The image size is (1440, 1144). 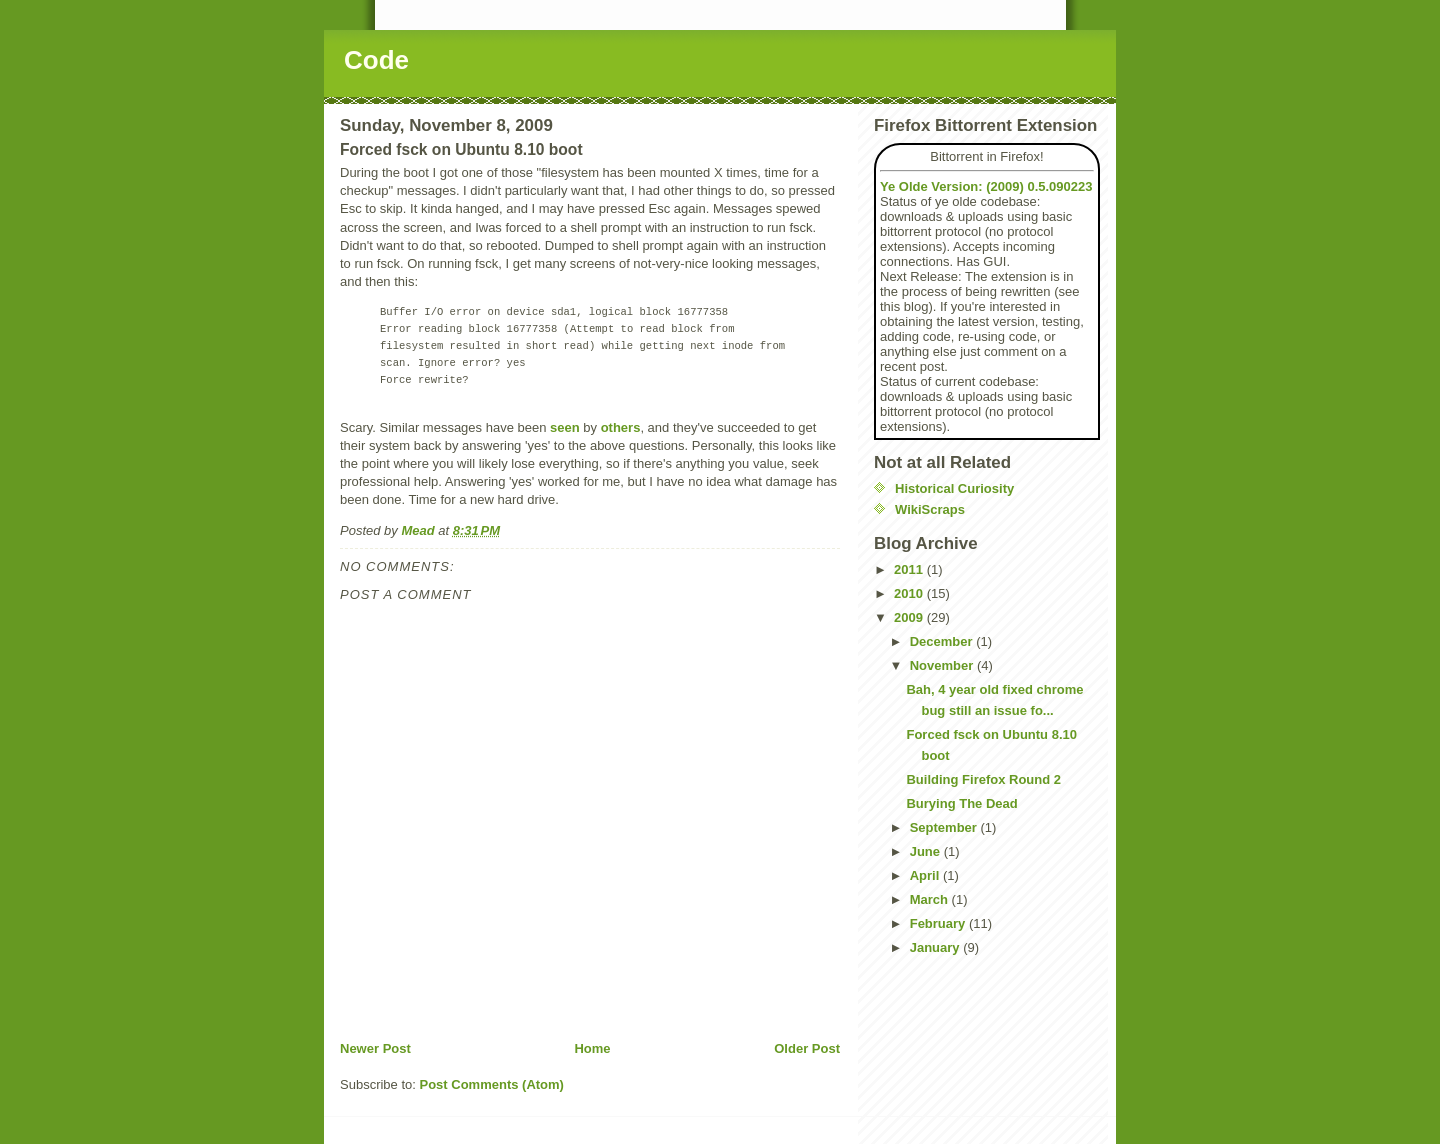 I want to click on Building Firefox Round 2, so click(x=983, y=779).